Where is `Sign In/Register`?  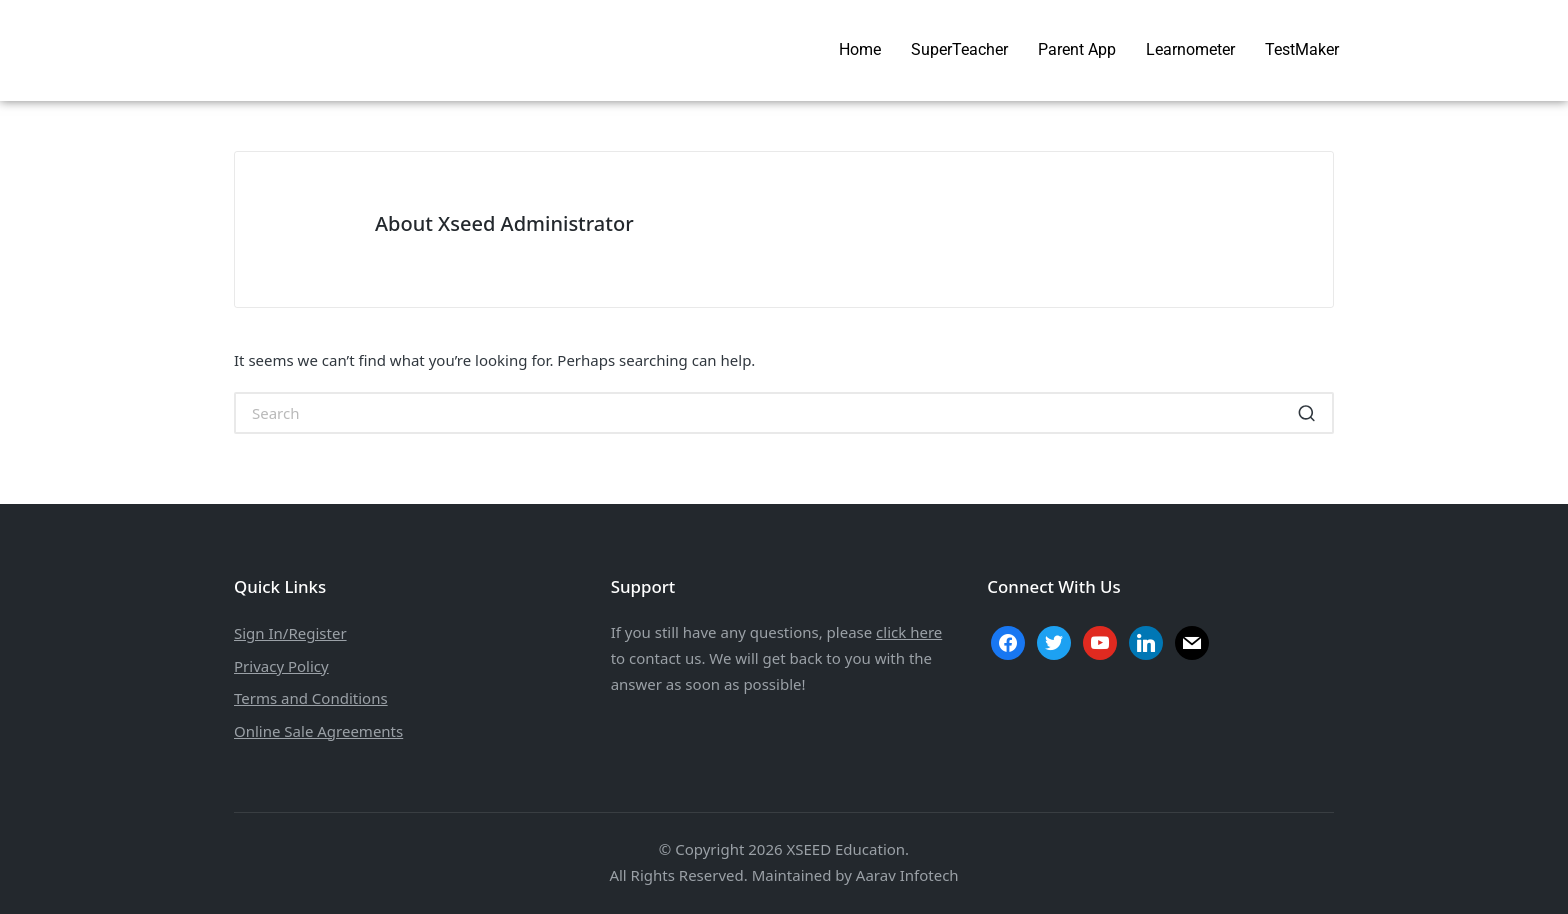
Sign In/Register is located at coordinates (290, 633).